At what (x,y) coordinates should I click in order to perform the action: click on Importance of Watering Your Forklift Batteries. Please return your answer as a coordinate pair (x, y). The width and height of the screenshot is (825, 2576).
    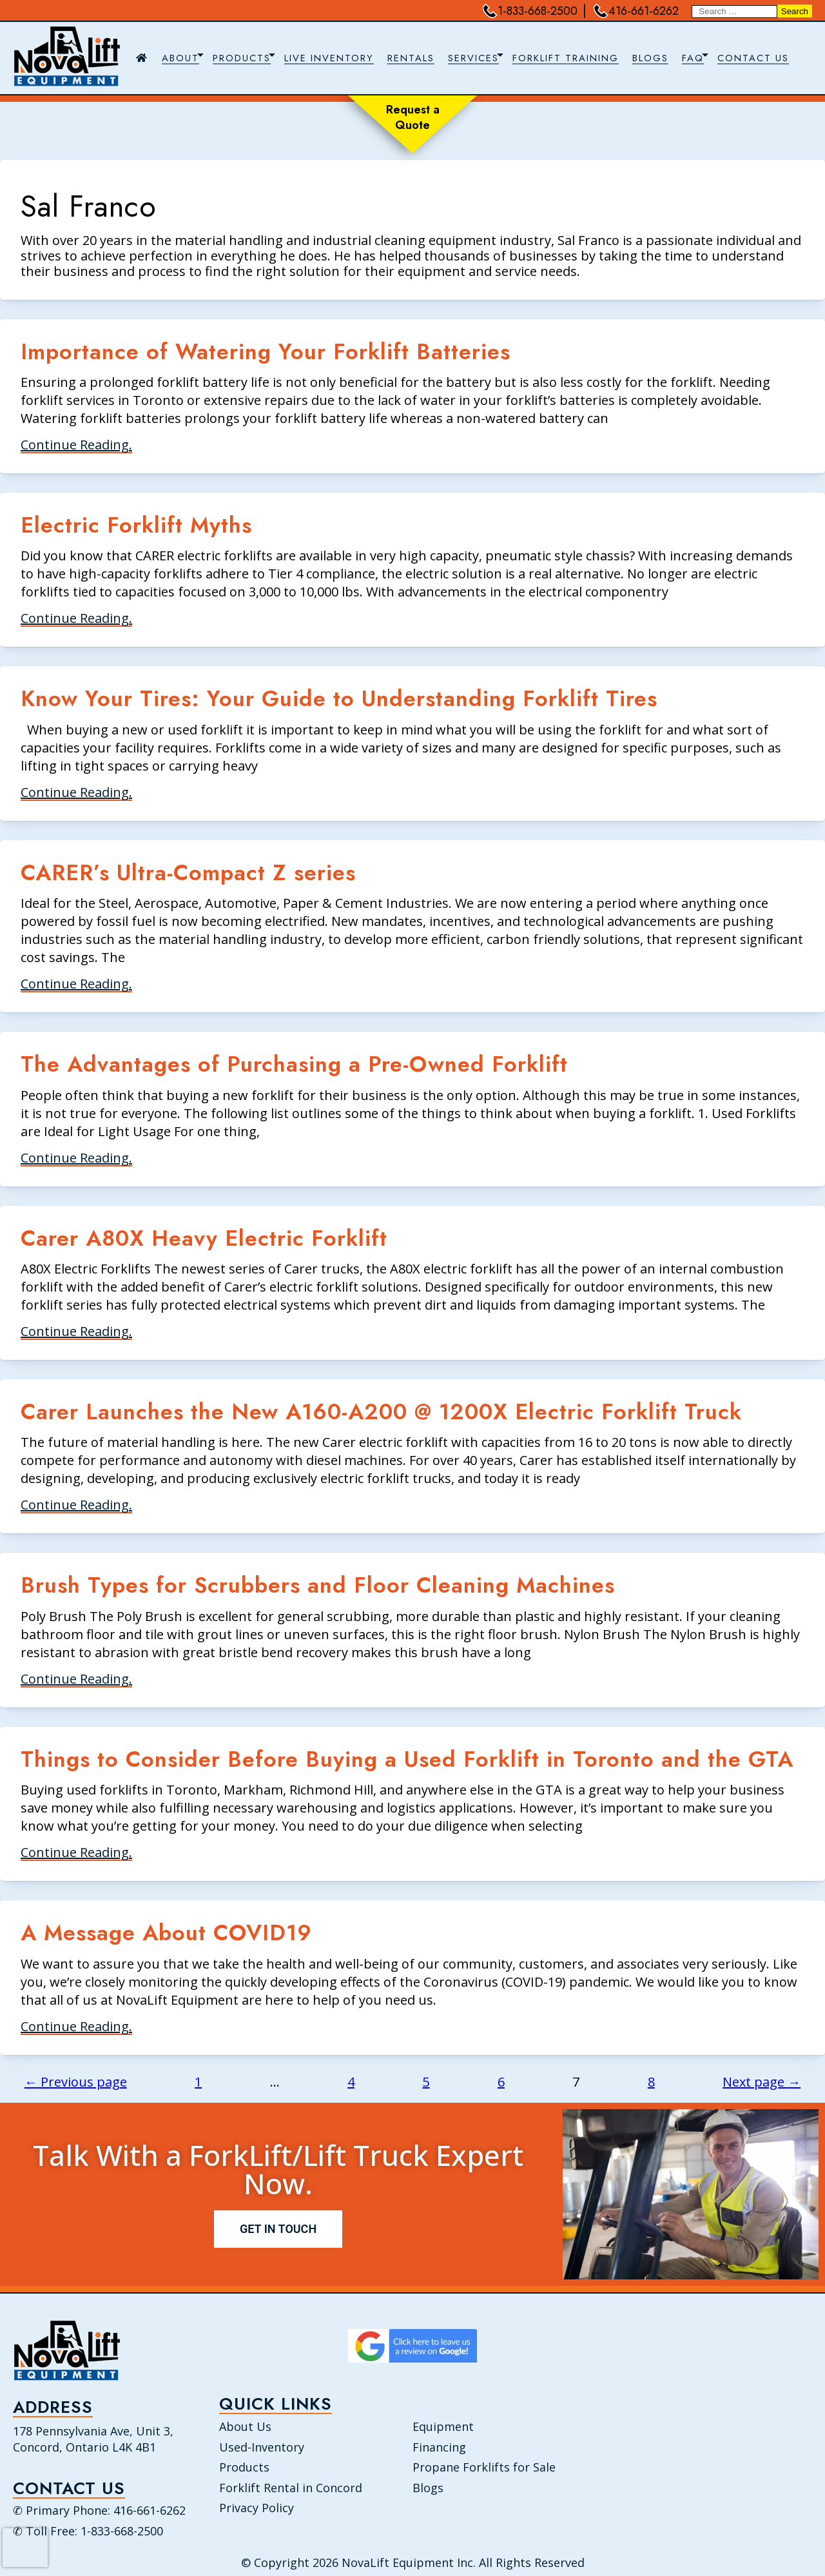
    Looking at the image, I should click on (265, 352).